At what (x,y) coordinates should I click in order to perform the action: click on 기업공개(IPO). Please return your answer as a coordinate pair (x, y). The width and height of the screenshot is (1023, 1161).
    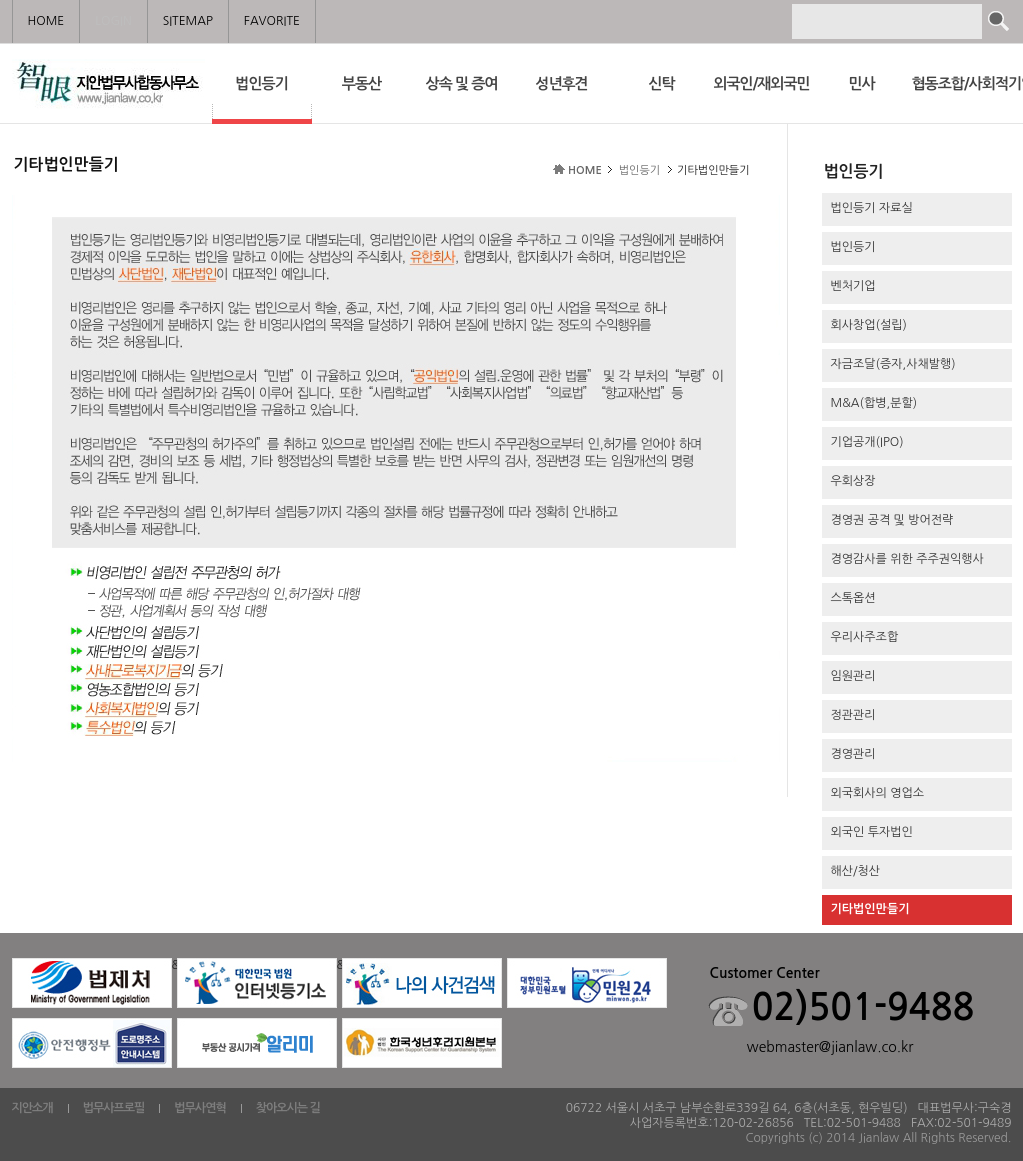
    Looking at the image, I should click on (867, 442).